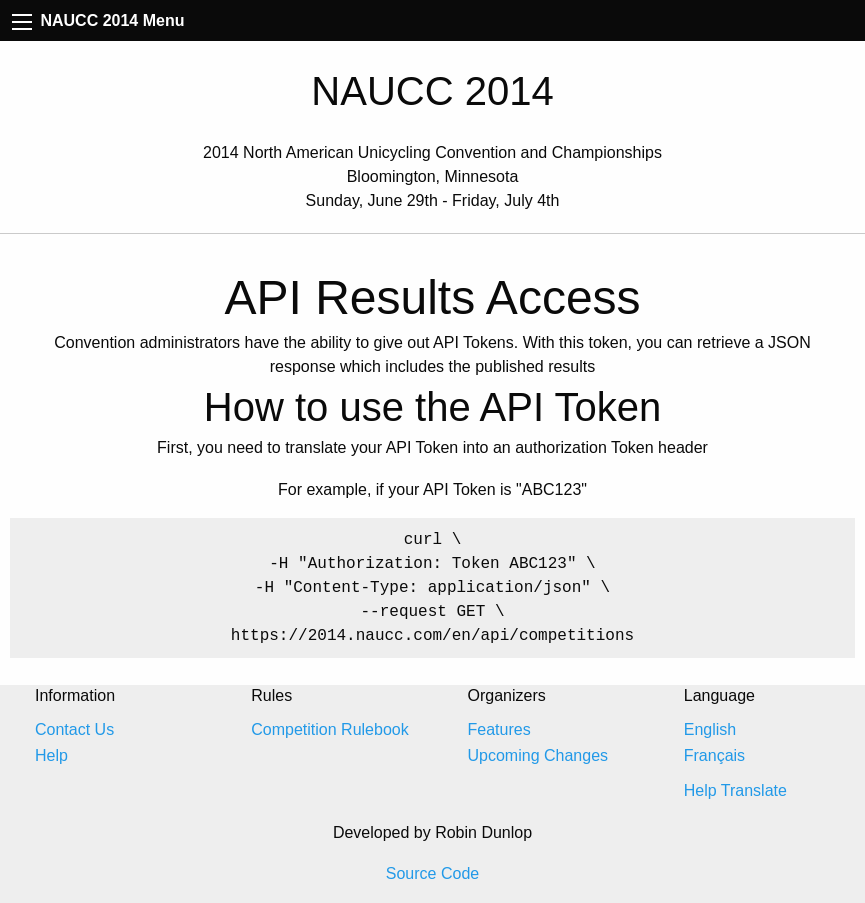 The width and height of the screenshot is (865, 903). What do you see at coordinates (432, 873) in the screenshot?
I see `Source Code` at bounding box center [432, 873].